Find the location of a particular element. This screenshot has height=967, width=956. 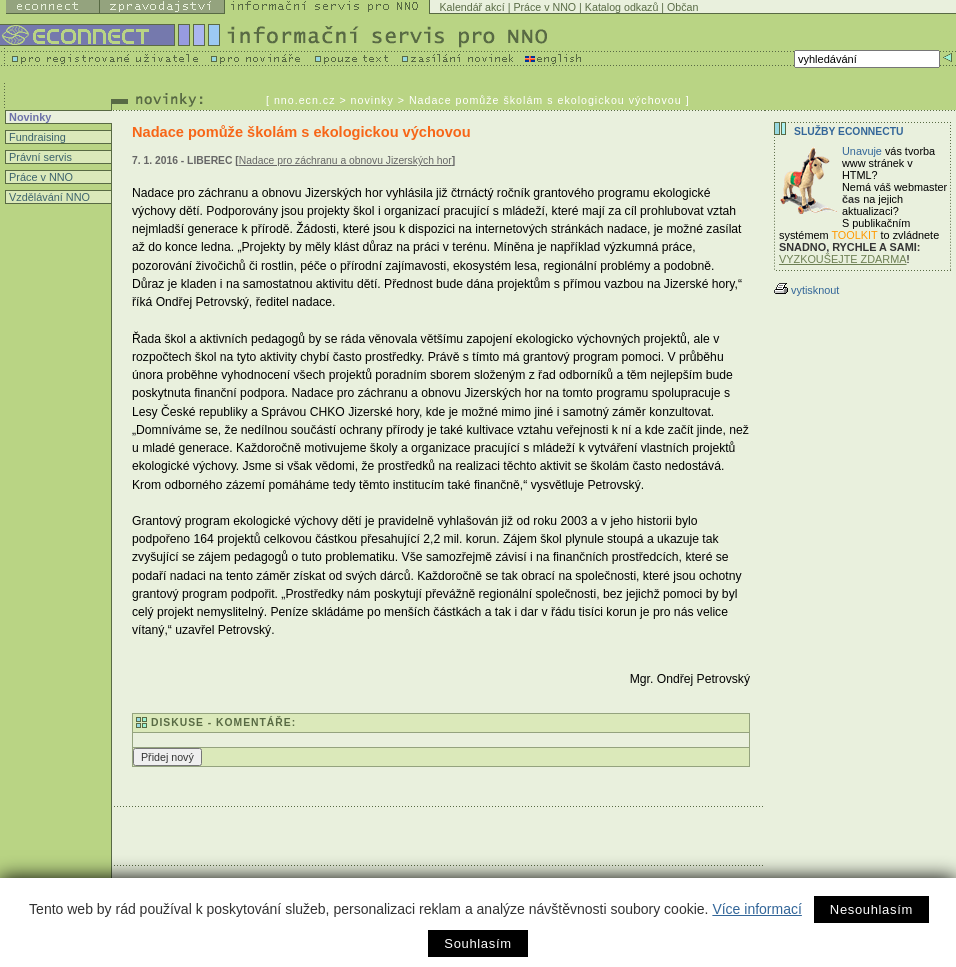

Občan is located at coordinates (682, 7).